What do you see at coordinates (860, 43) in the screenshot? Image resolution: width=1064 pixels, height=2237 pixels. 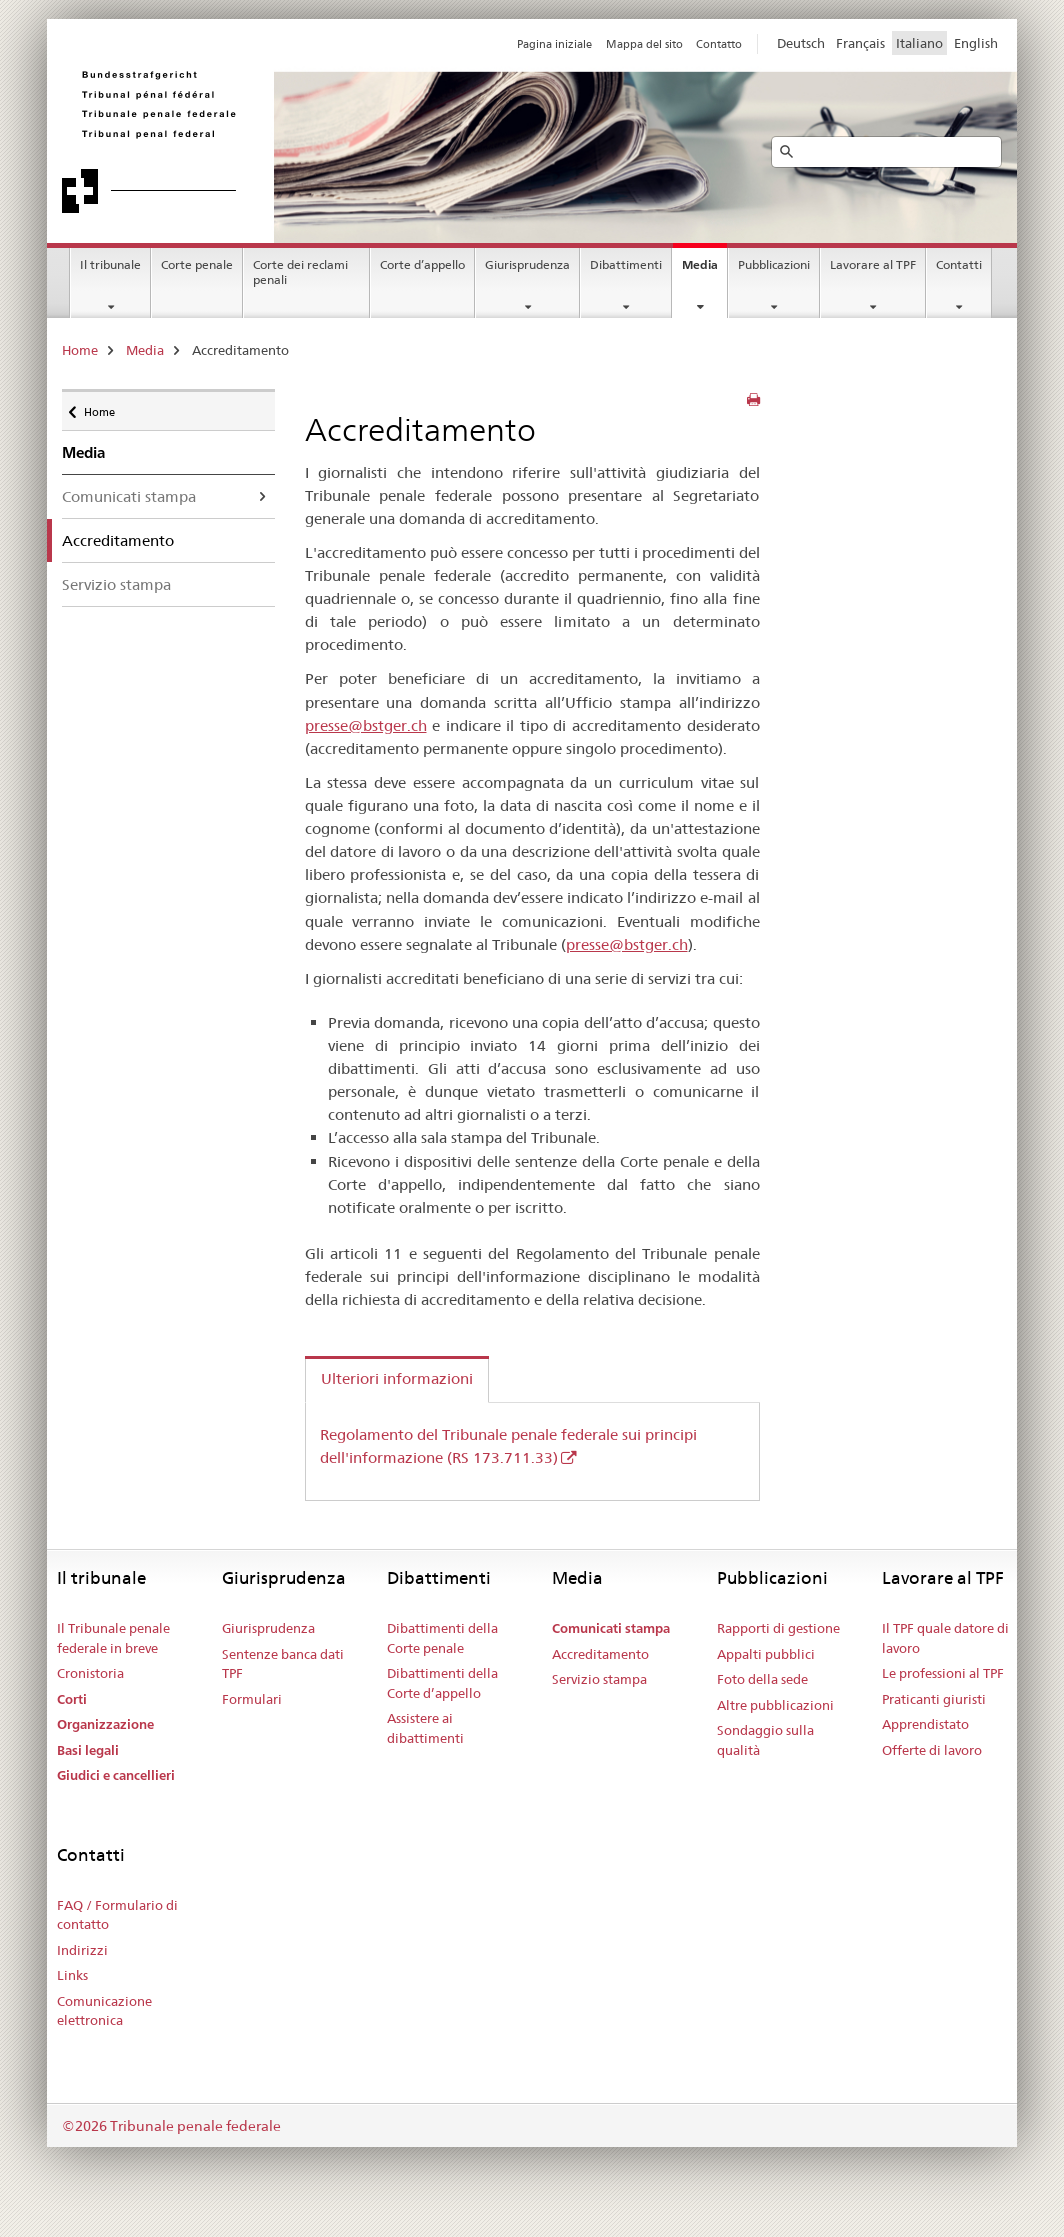 I see `Français [Francese]` at bounding box center [860, 43].